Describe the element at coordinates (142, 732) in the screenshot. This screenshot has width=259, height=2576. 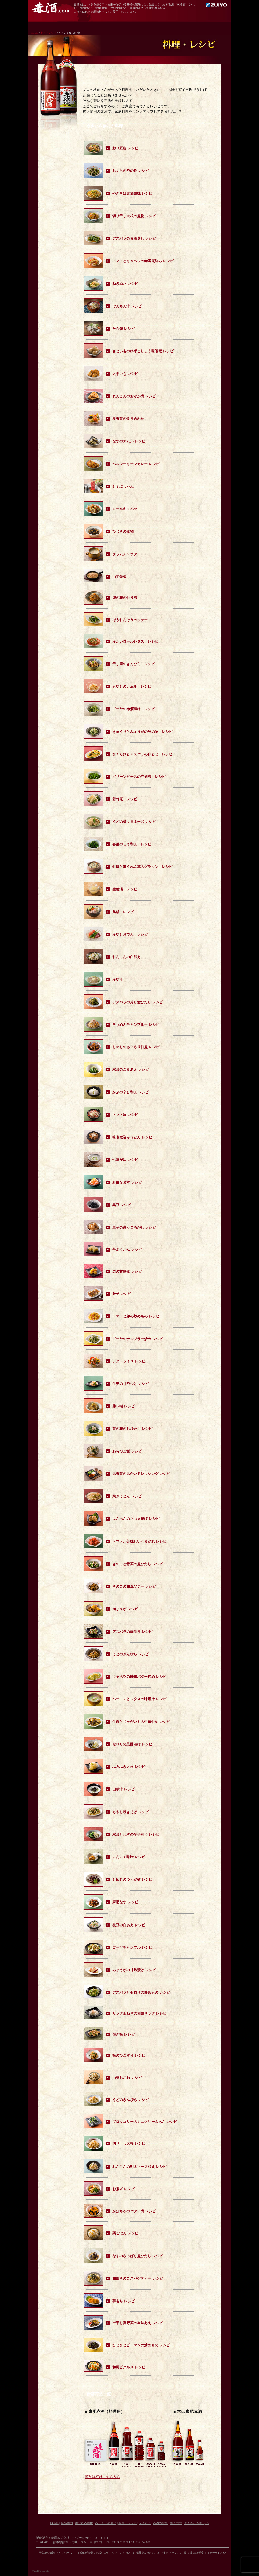
I see `きゅうりとみょうがの酢の物 レシピ` at that location.